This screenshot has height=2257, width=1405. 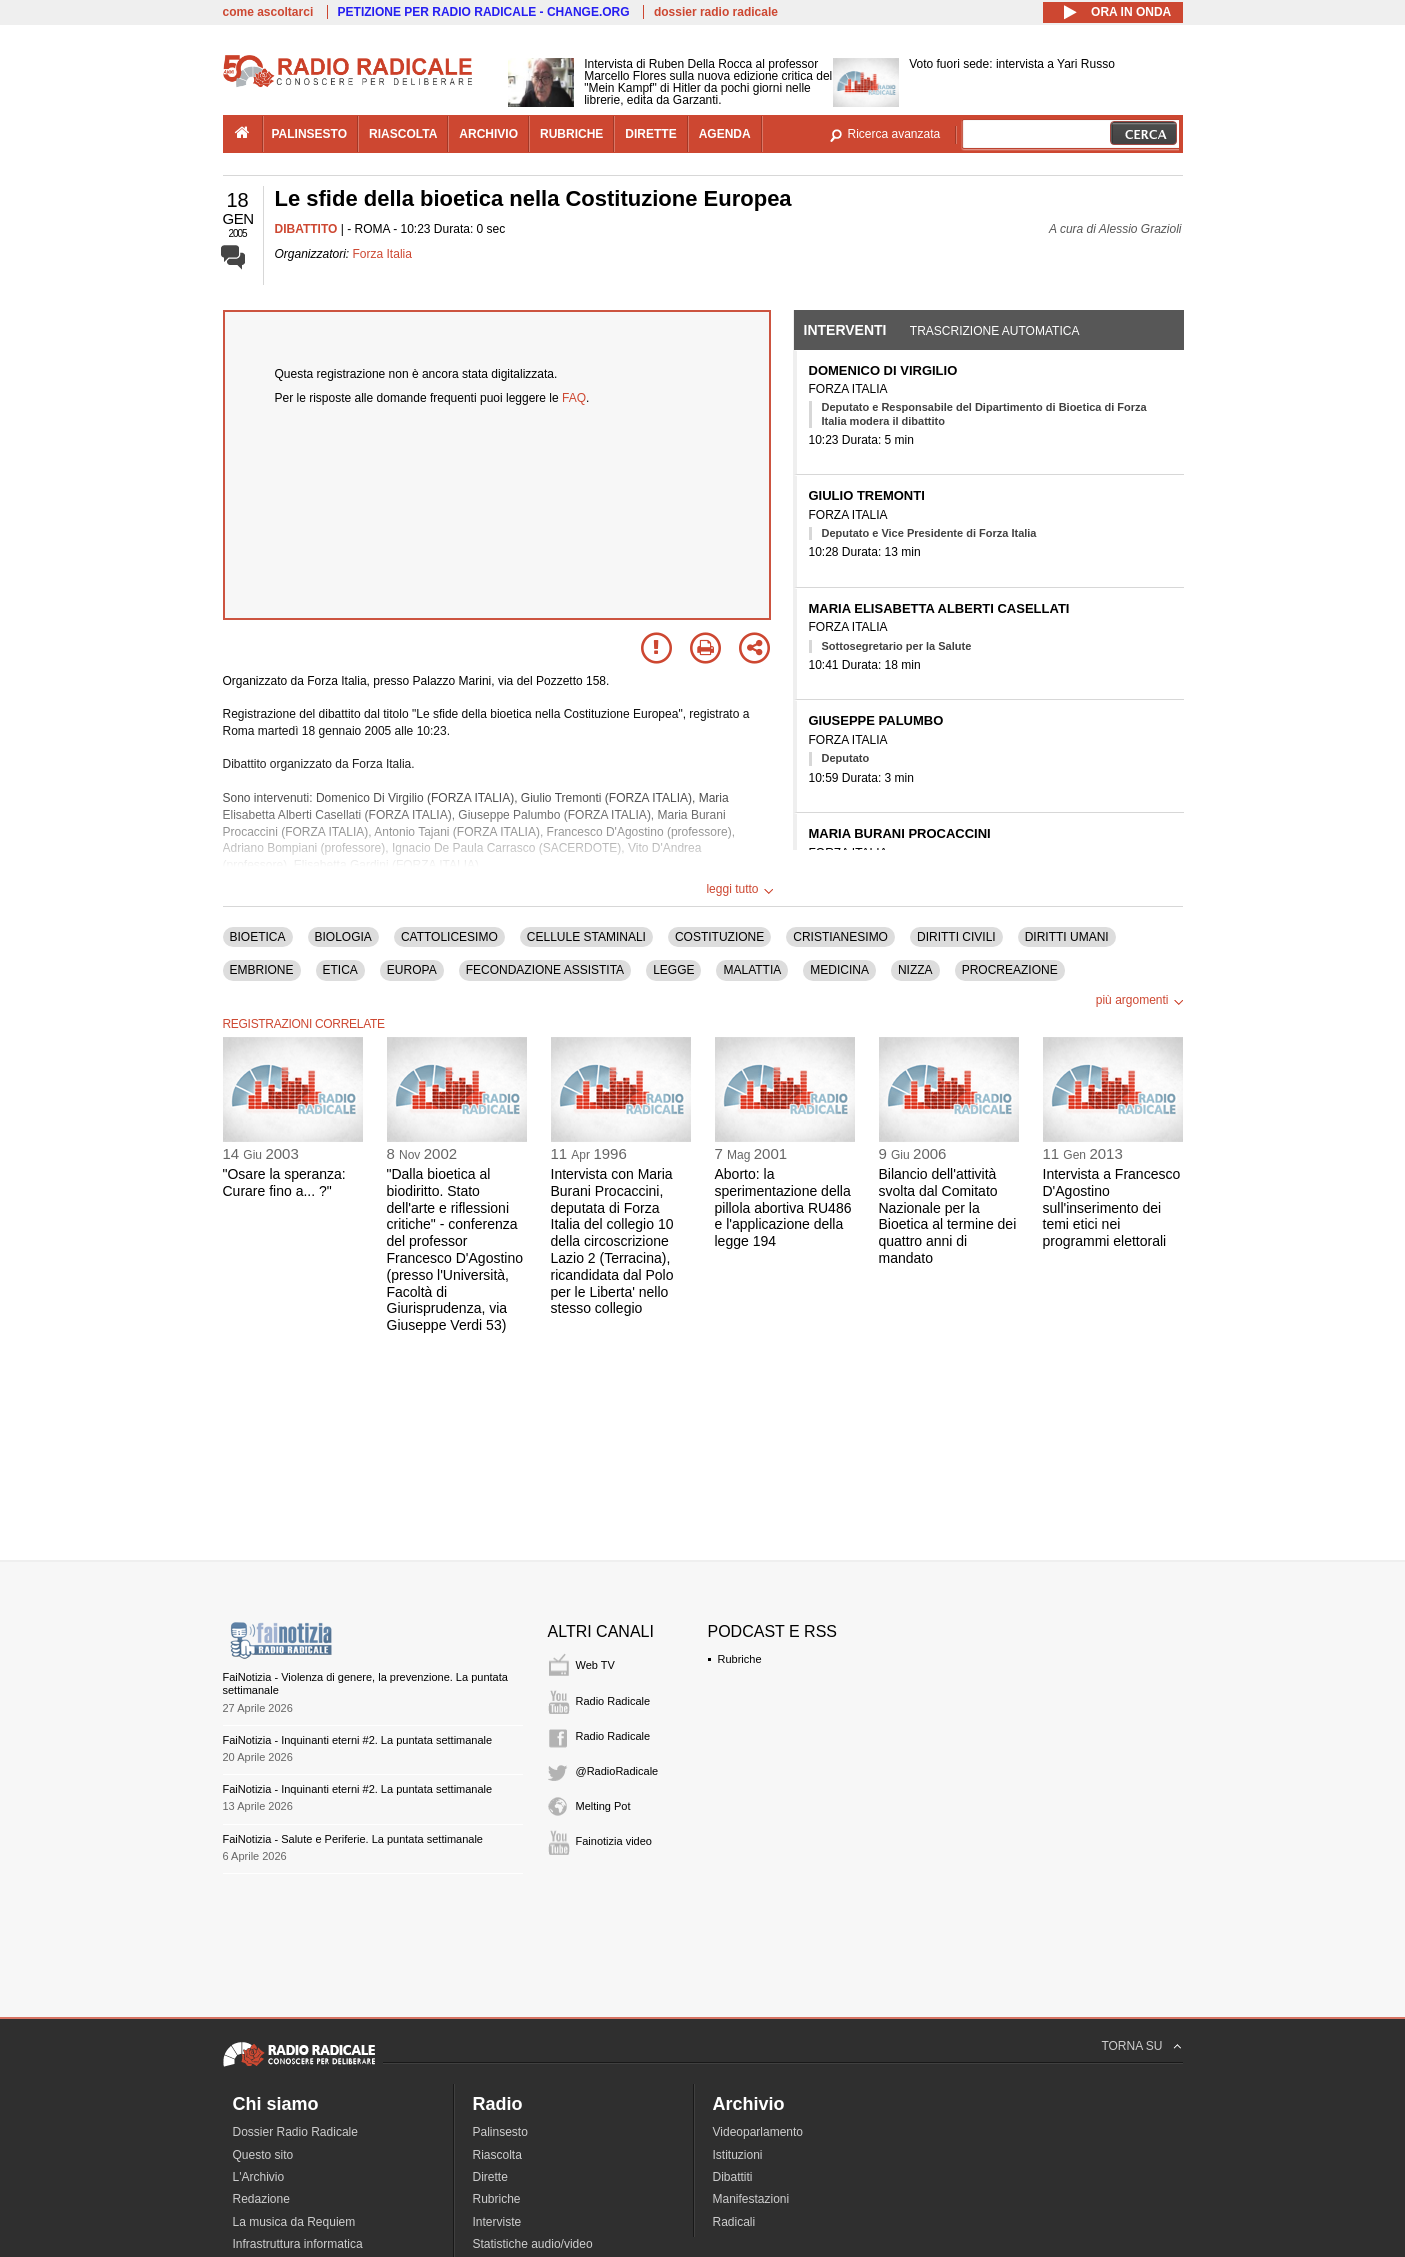 What do you see at coordinates (1131, 2046) in the screenshot?
I see `TORNA SU` at bounding box center [1131, 2046].